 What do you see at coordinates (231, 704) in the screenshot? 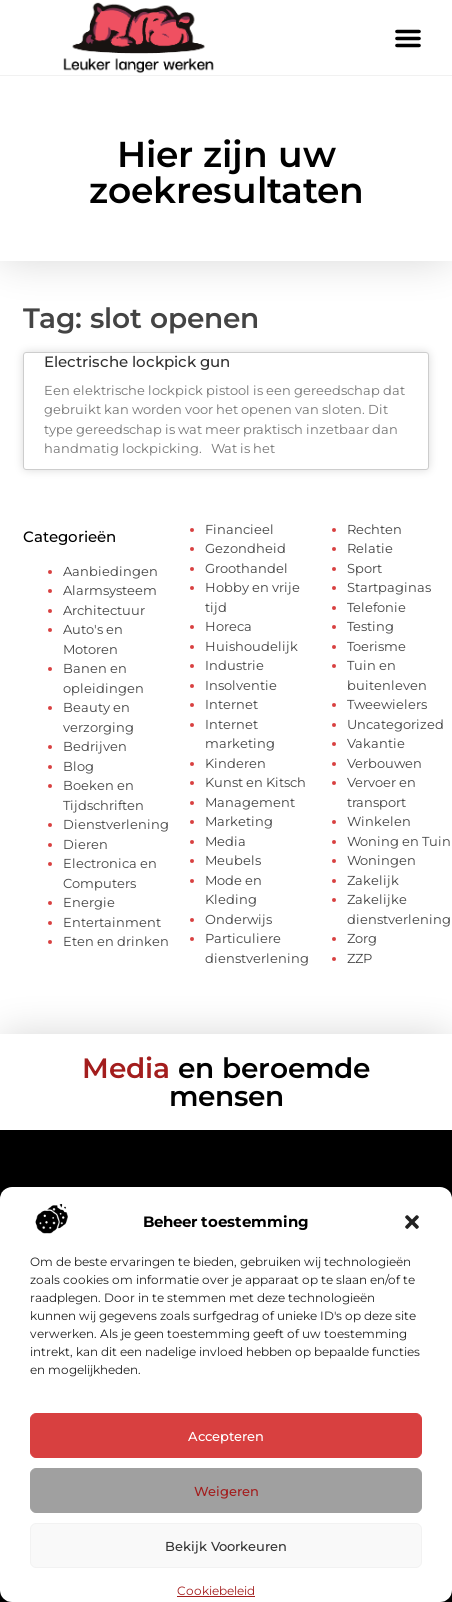
I see `Internet` at bounding box center [231, 704].